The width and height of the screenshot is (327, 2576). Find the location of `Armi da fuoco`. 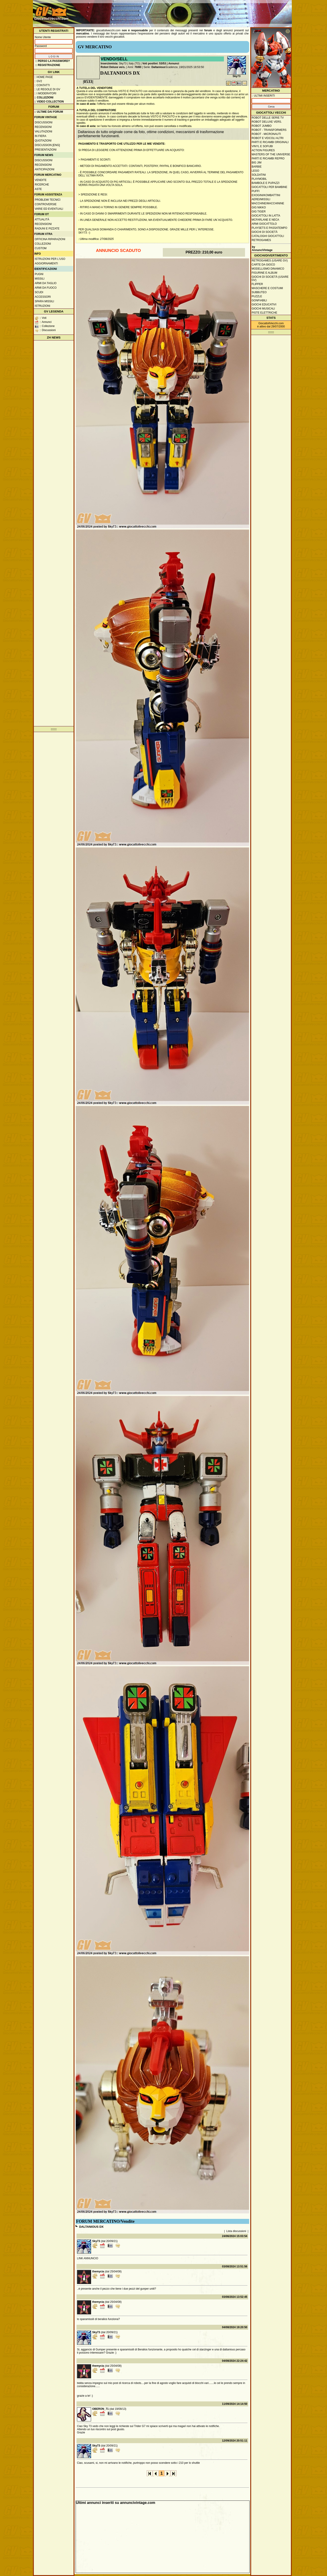

Armi da fuoco is located at coordinates (46, 287).